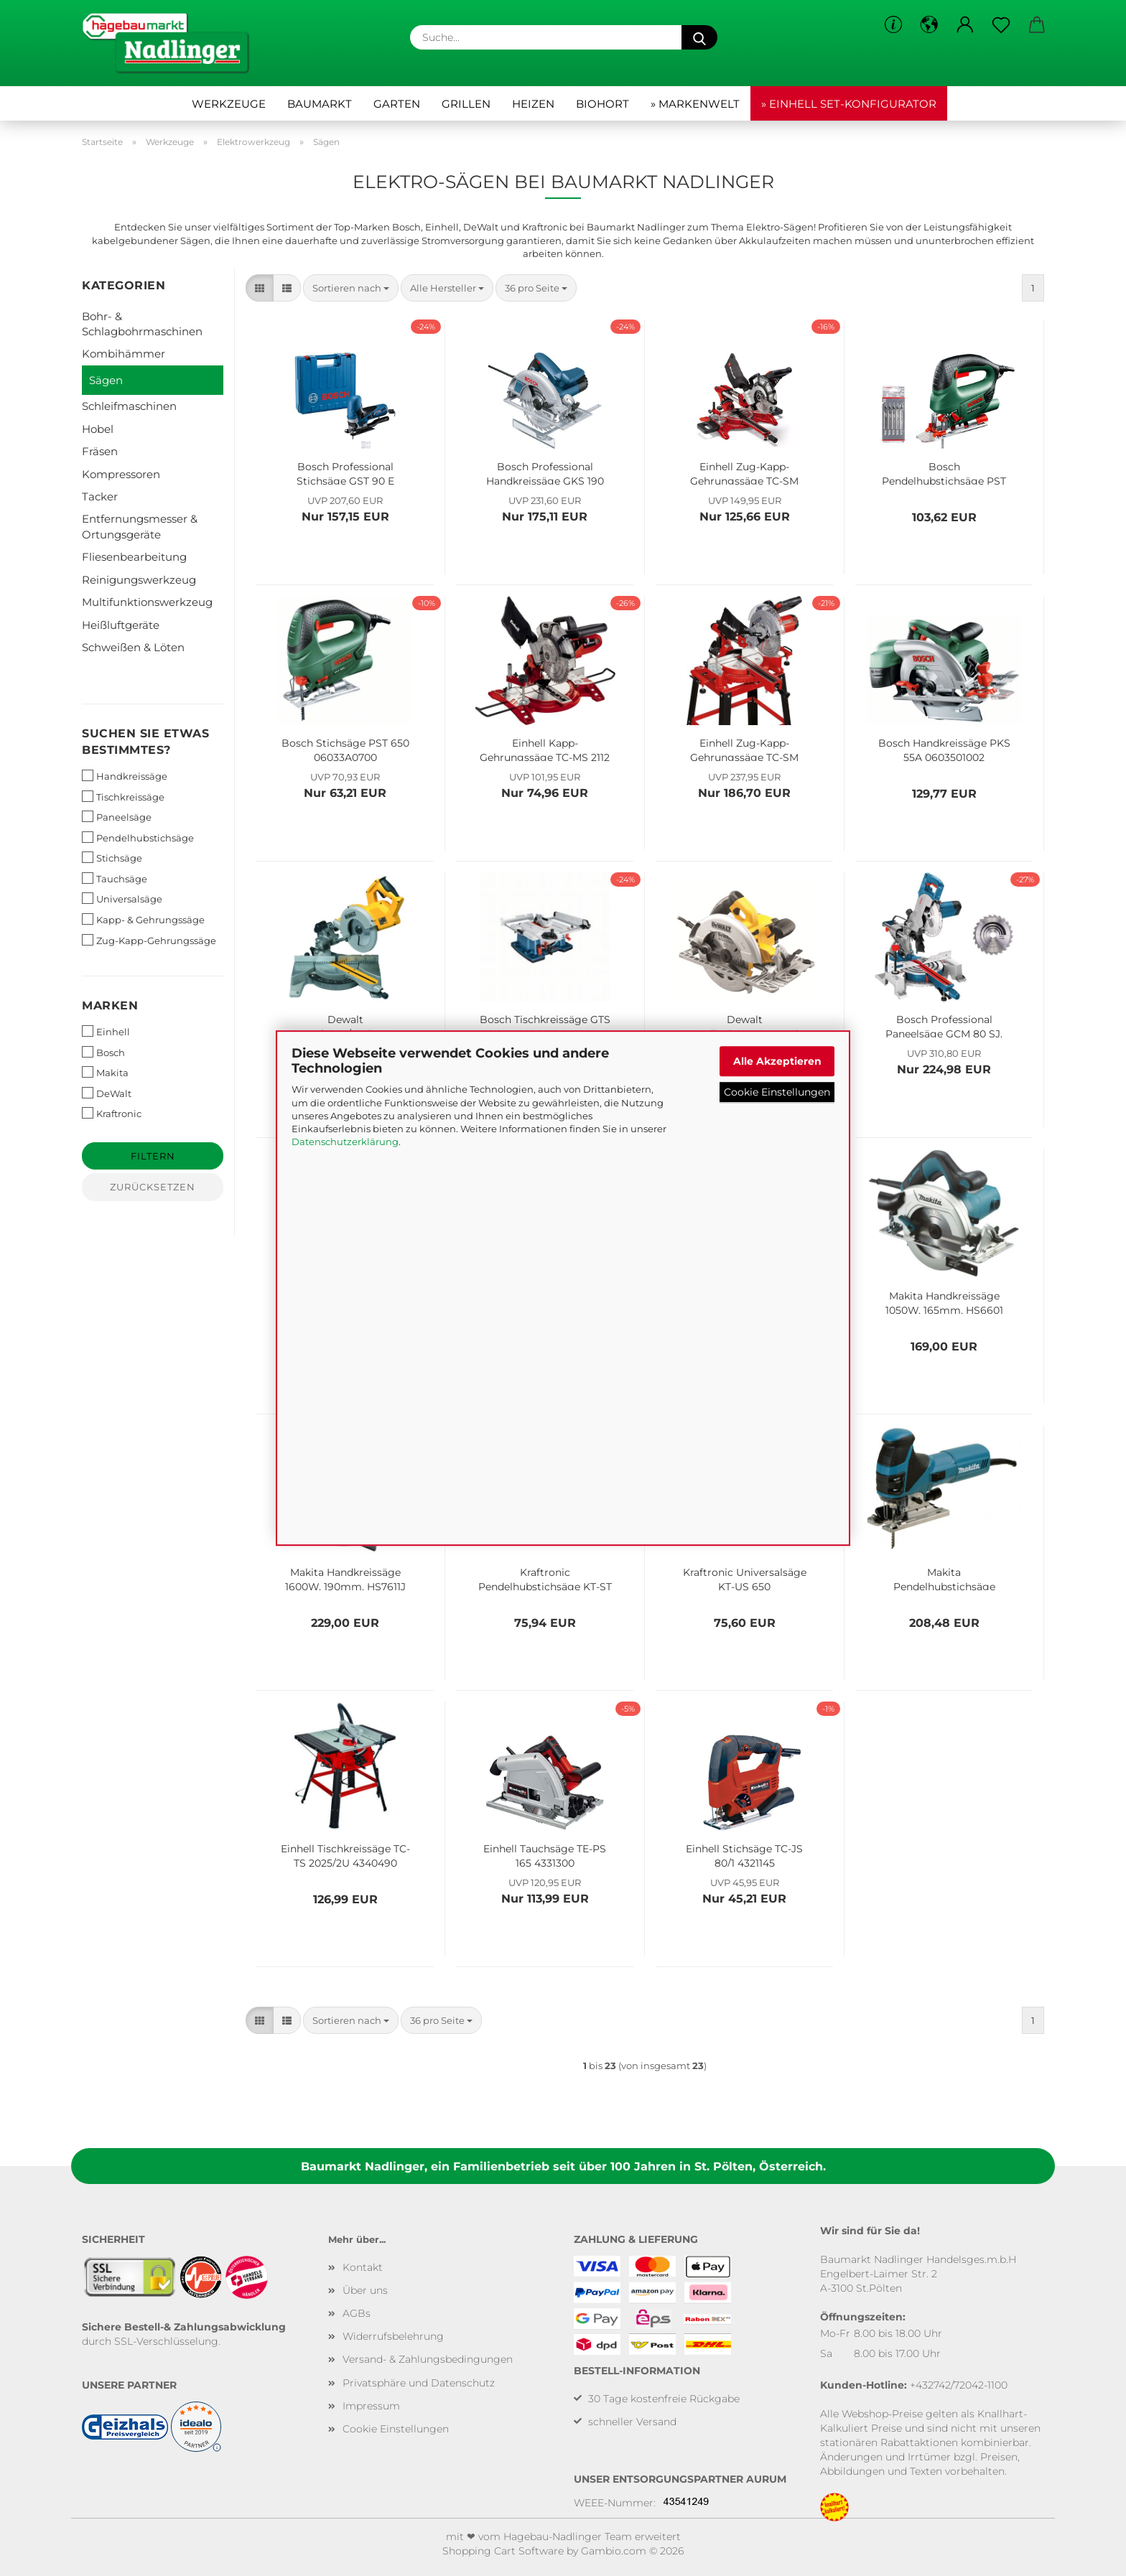  Describe the element at coordinates (545, 472) in the screenshot. I see `Bosch Professional Handkreissäge GKS 190 0601623000` at that location.